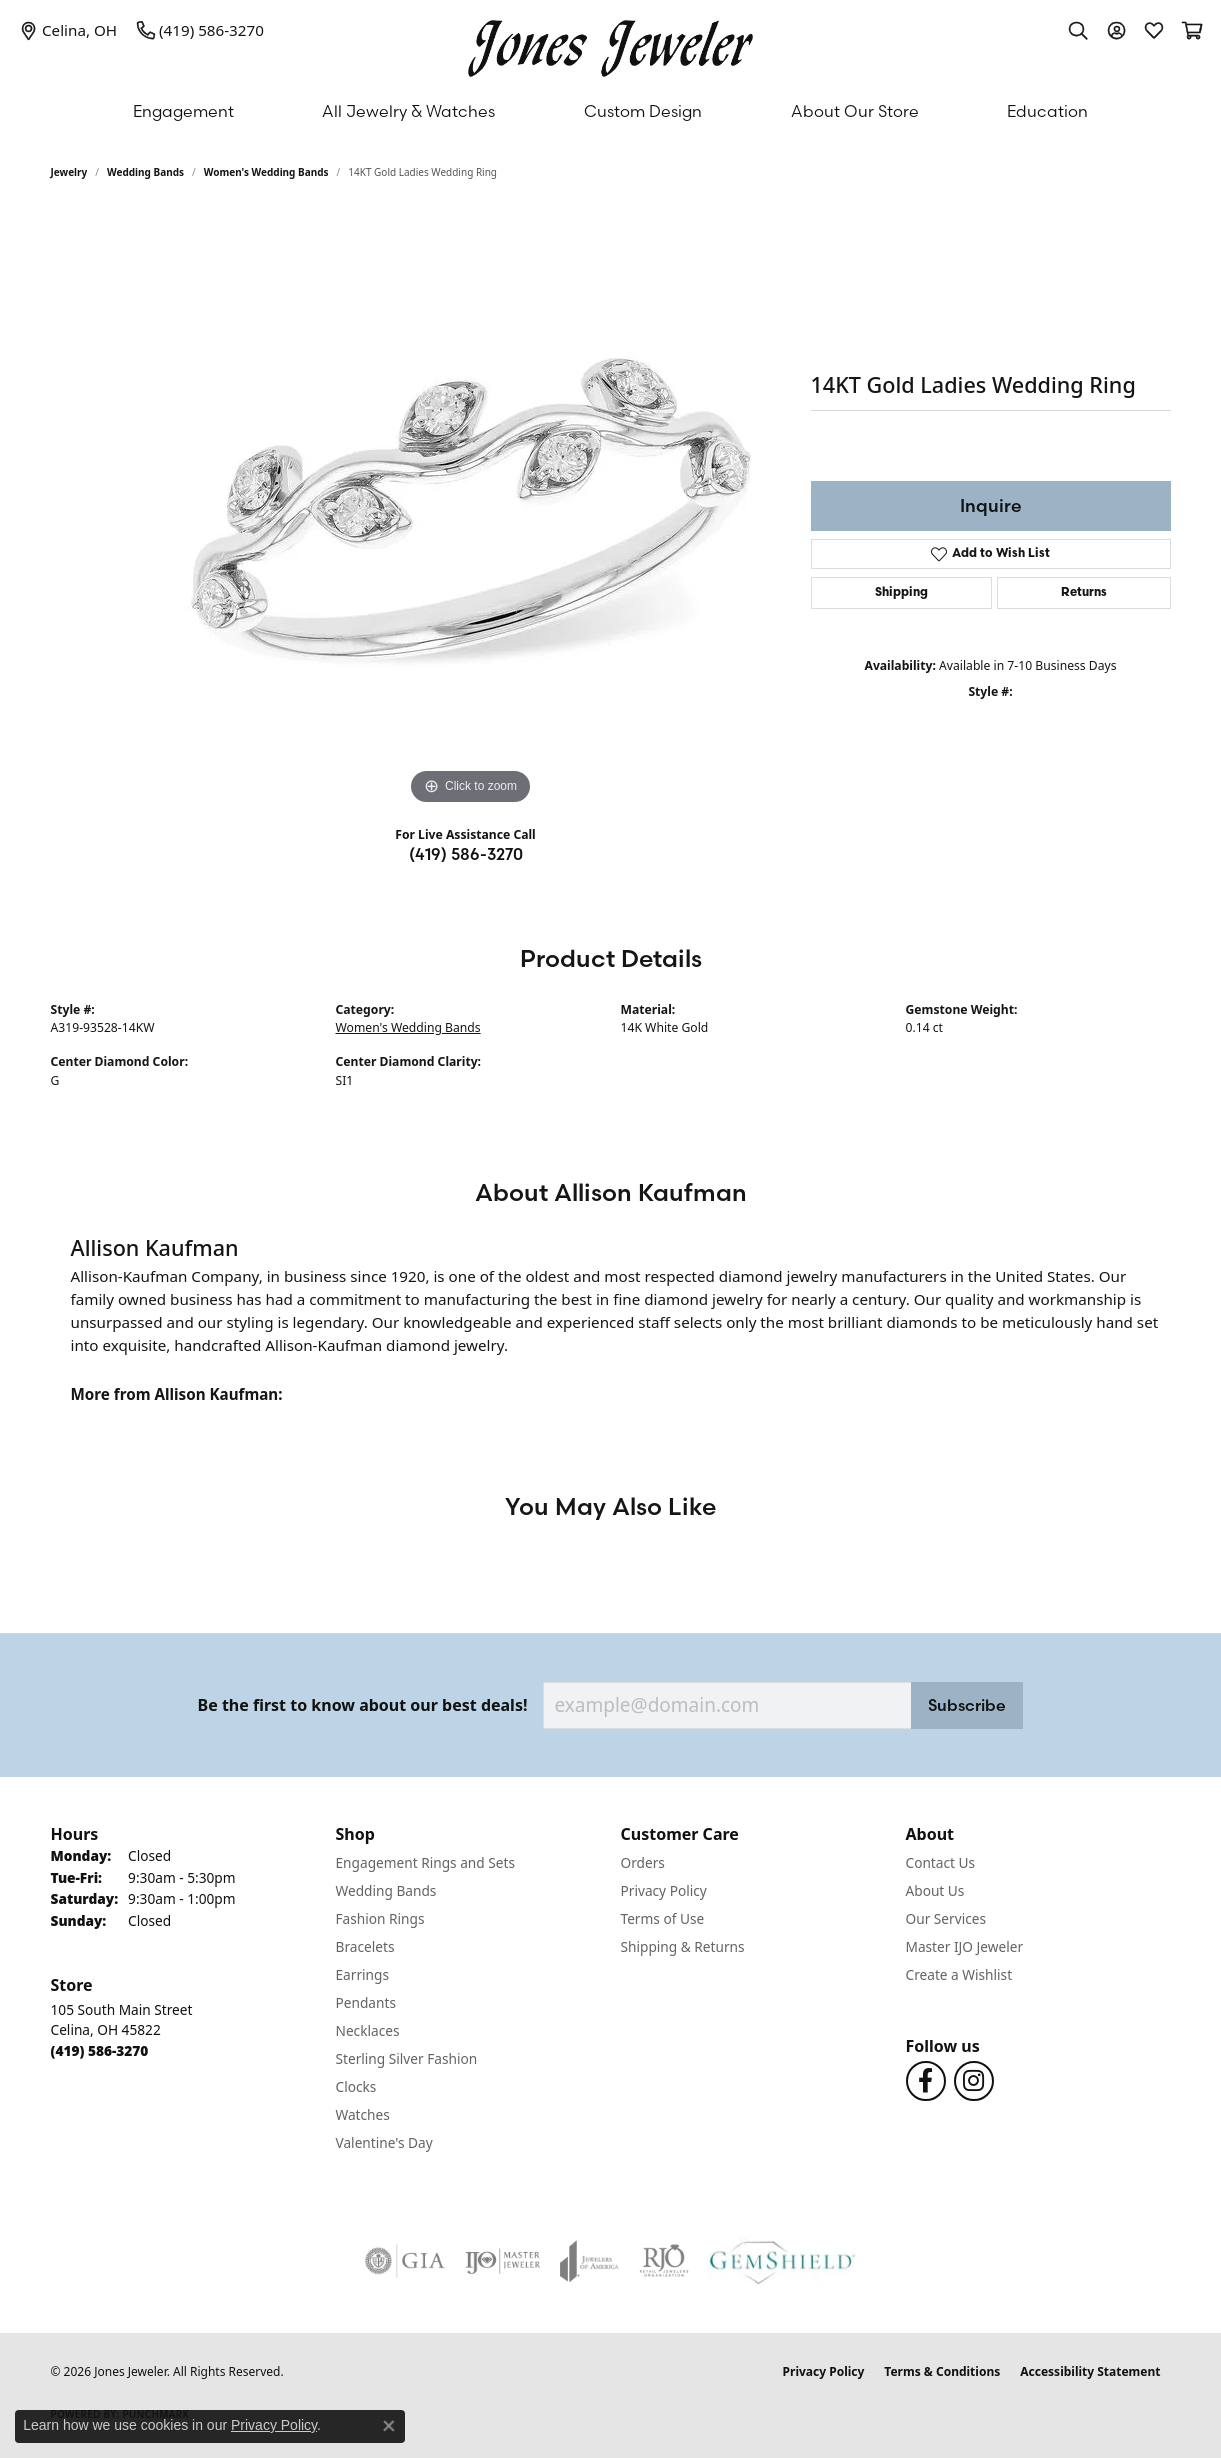 This screenshot has height=2458, width=1221. Describe the element at coordinates (266, 172) in the screenshot. I see `Women's Wedding Bands` at that location.